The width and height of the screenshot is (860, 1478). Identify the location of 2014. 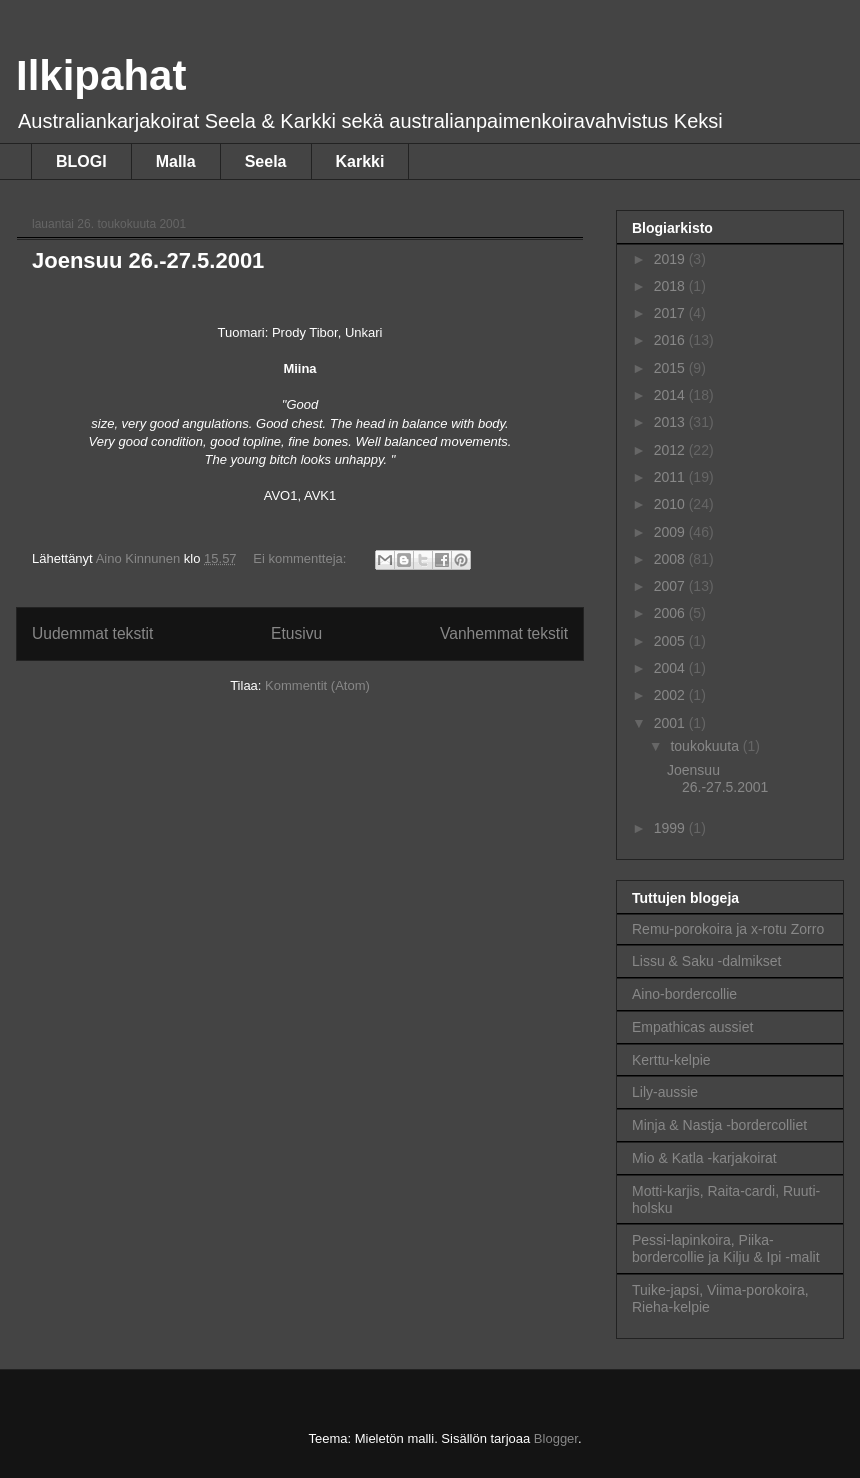
(671, 395).